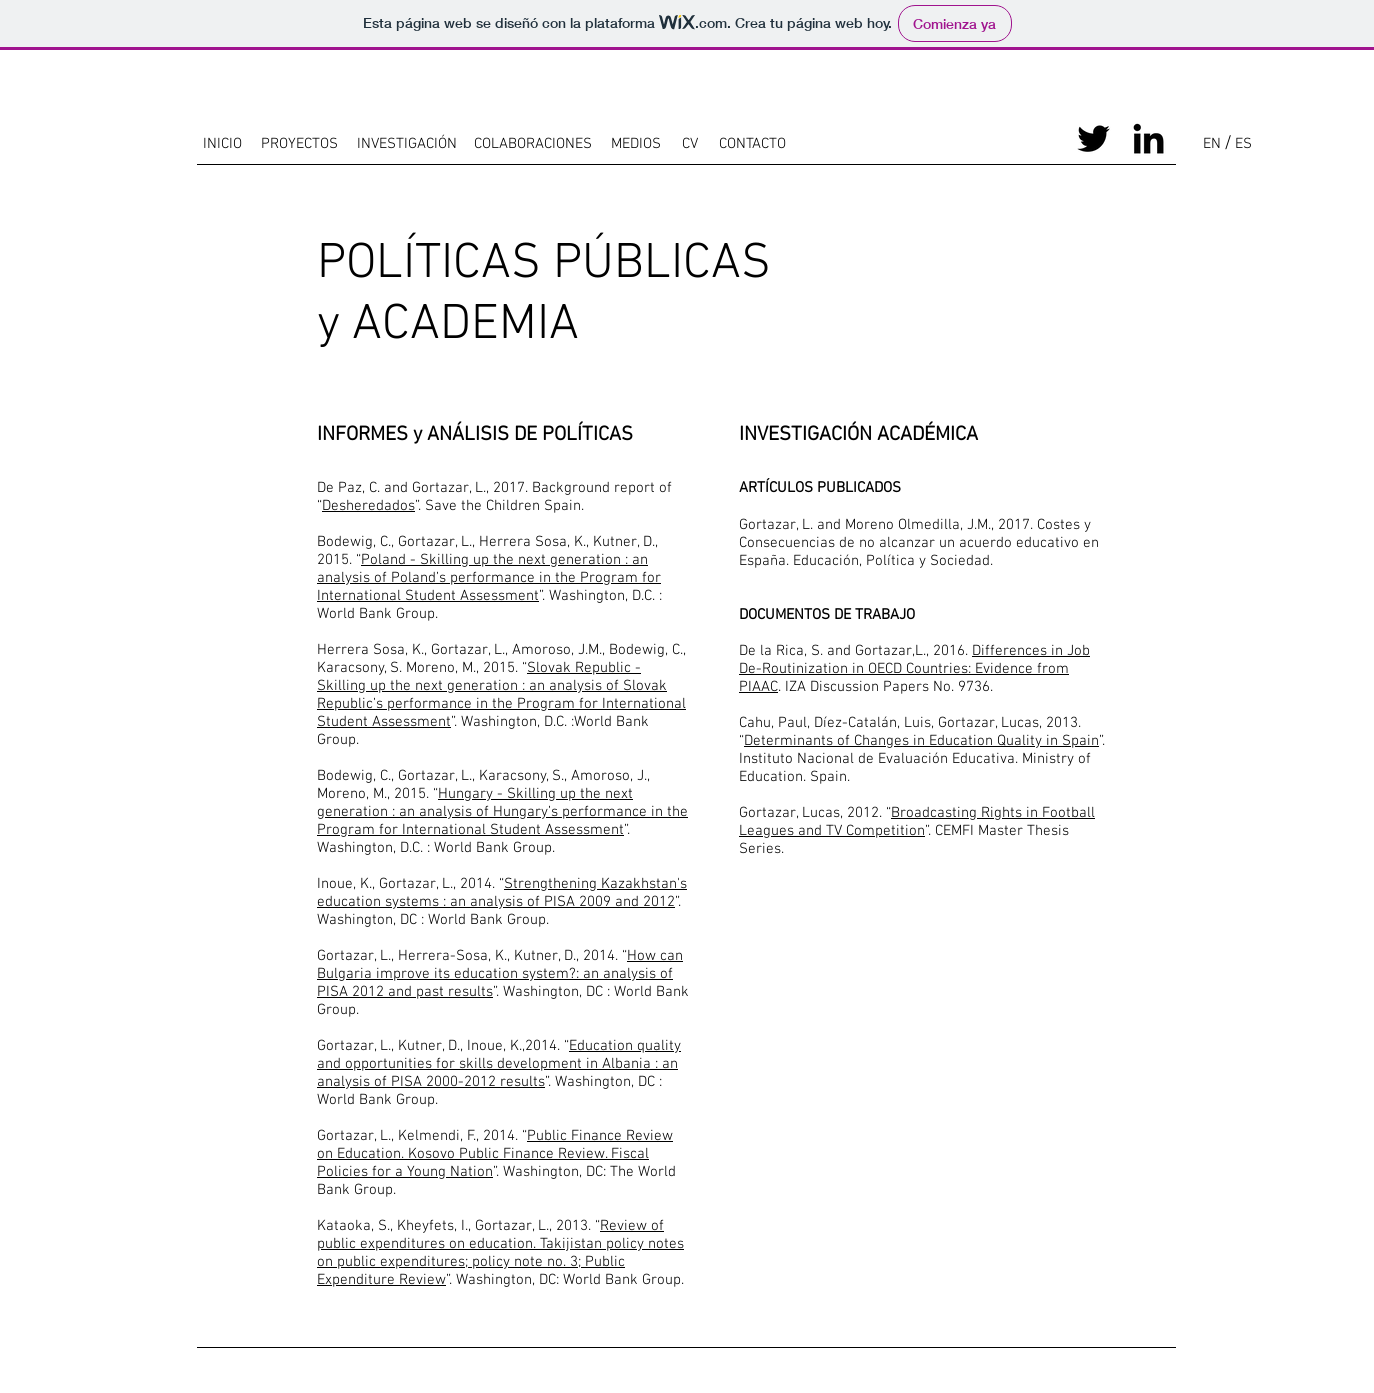  What do you see at coordinates (1093, 138) in the screenshot?
I see `[Black Twitter Icon]` at bounding box center [1093, 138].